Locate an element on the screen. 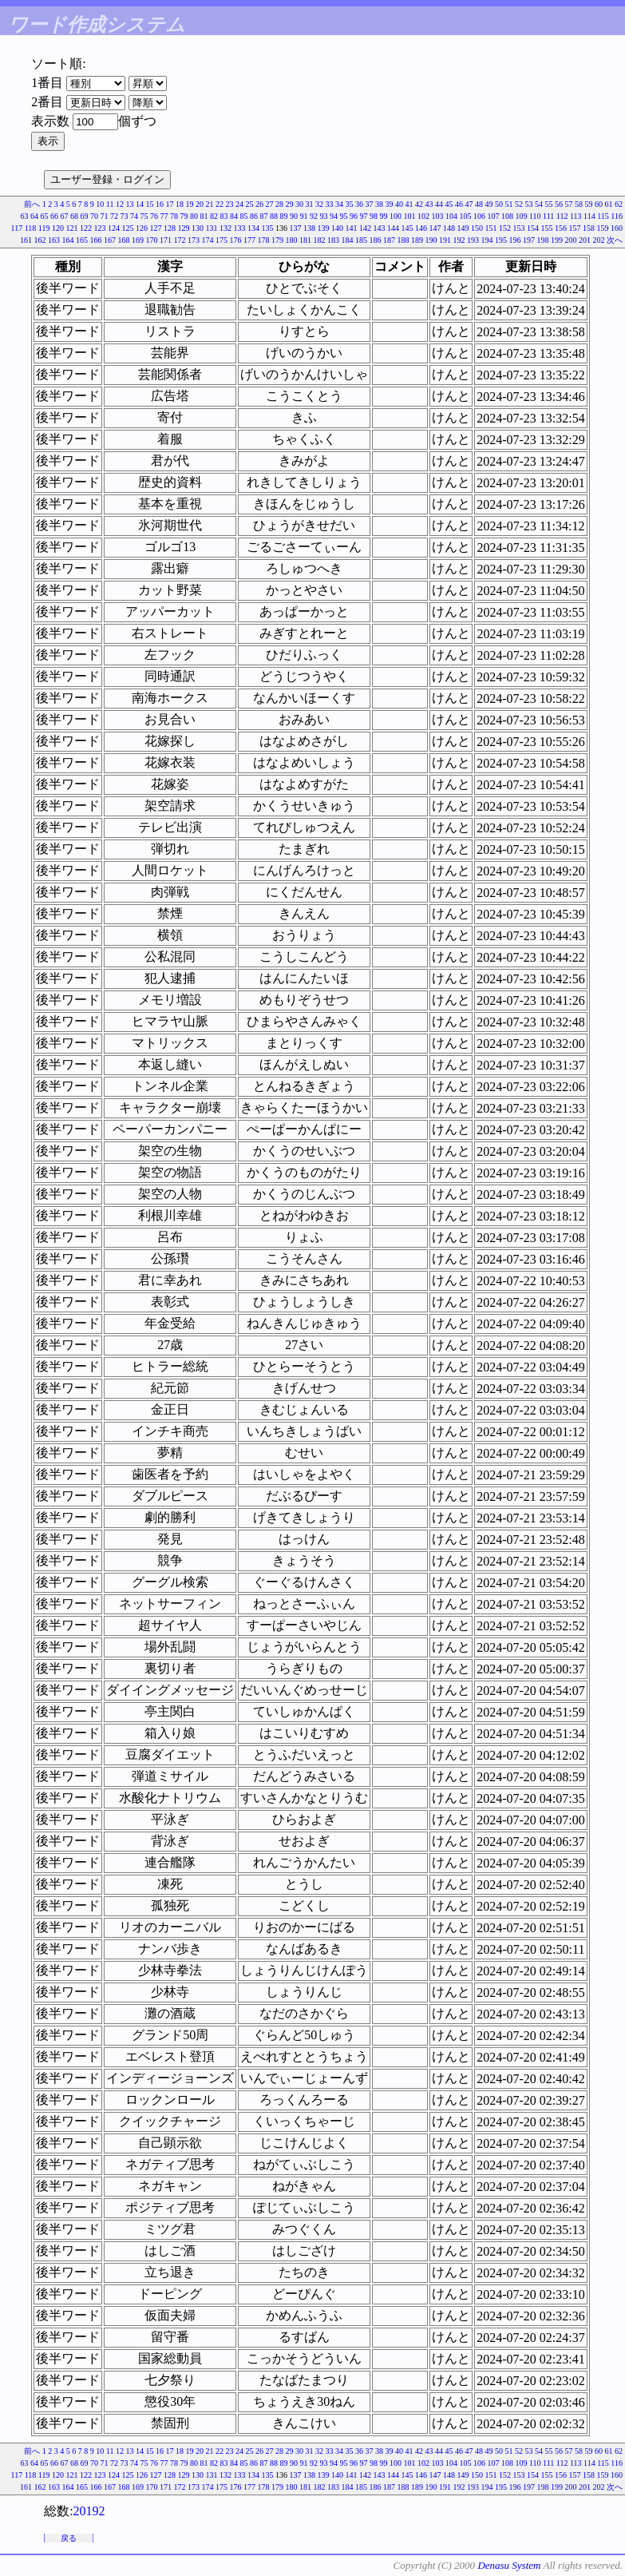 The width and height of the screenshot is (625, 2576). 71 is located at coordinates (104, 216).